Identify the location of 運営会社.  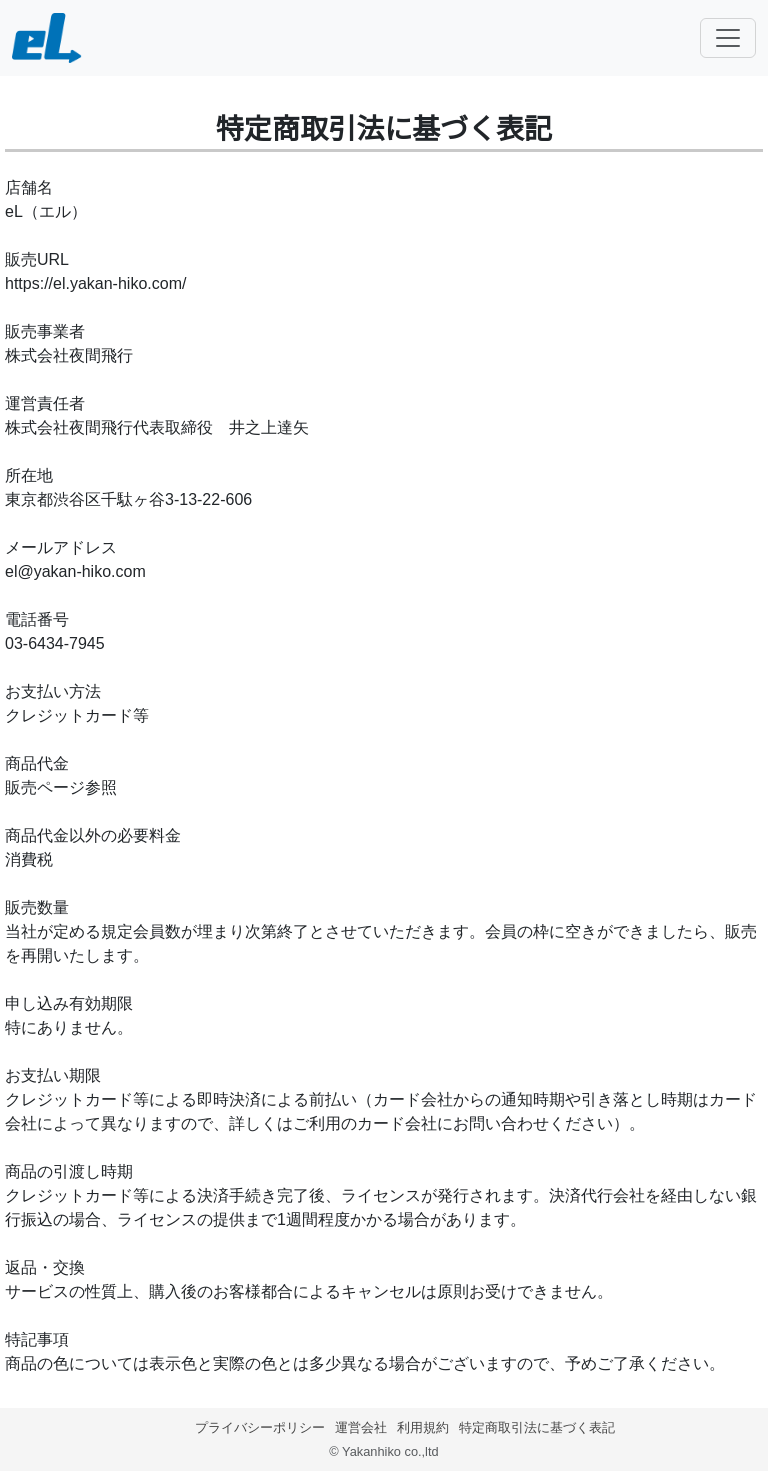
(361, 1427).